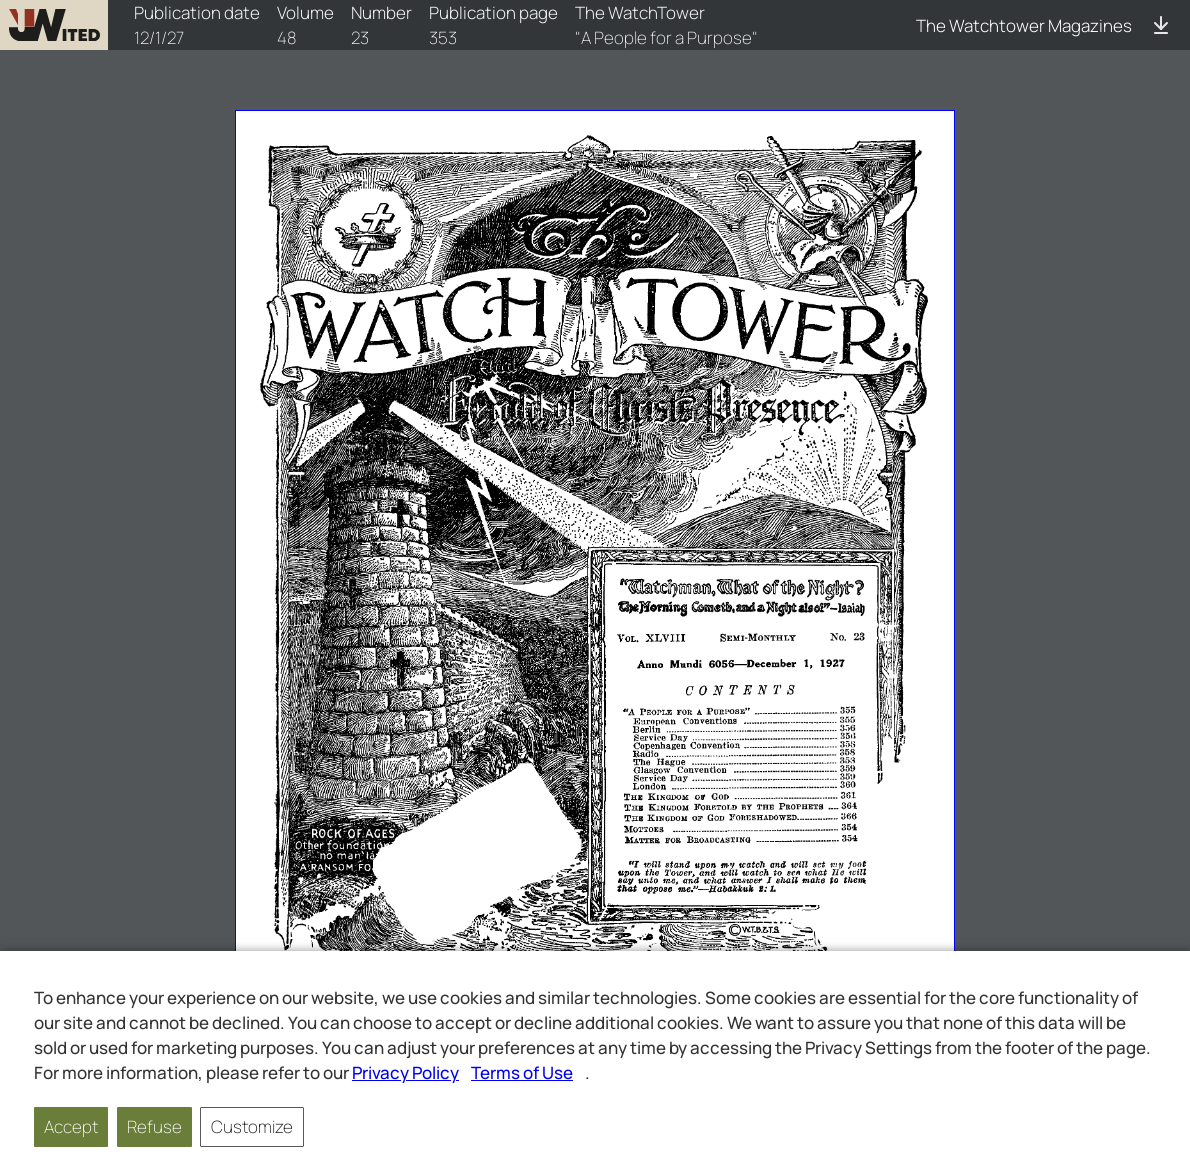  What do you see at coordinates (154, 1126) in the screenshot?
I see `Refuse` at bounding box center [154, 1126].